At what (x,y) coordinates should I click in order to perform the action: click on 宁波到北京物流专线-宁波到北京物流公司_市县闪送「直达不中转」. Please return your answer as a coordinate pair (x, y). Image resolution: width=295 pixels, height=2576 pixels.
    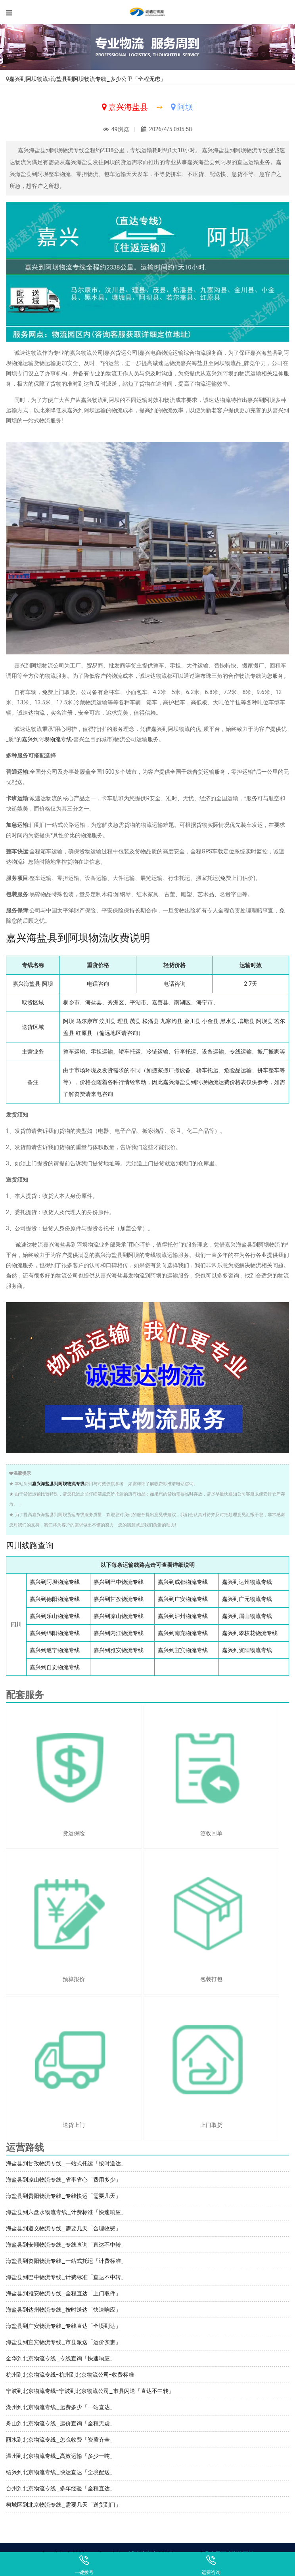
    Looking at the image, I should click on (90, 2391).